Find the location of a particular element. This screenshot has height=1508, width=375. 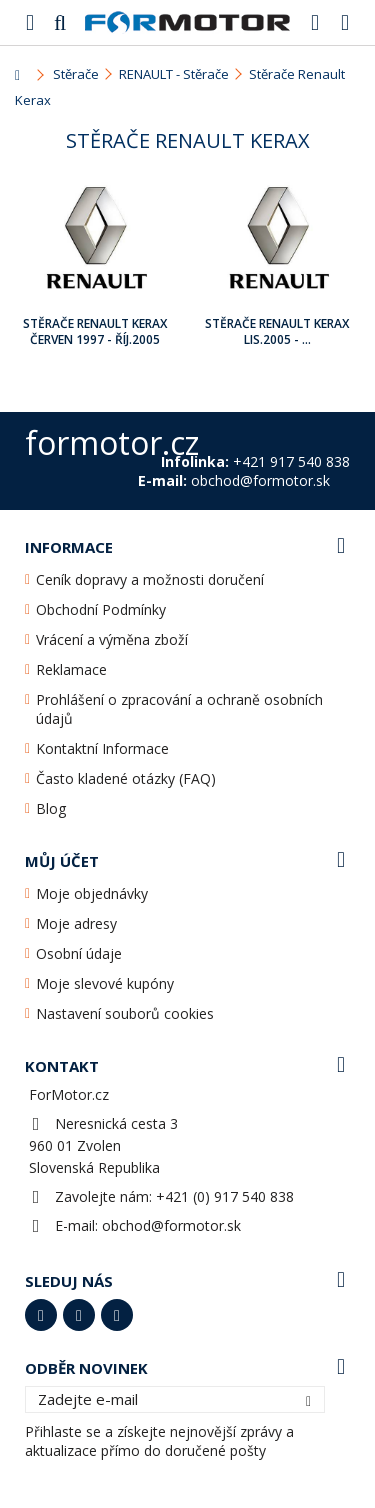

Stěrače Renault Kerax Lis.2005 - ... is located at coordinates (277, 331).